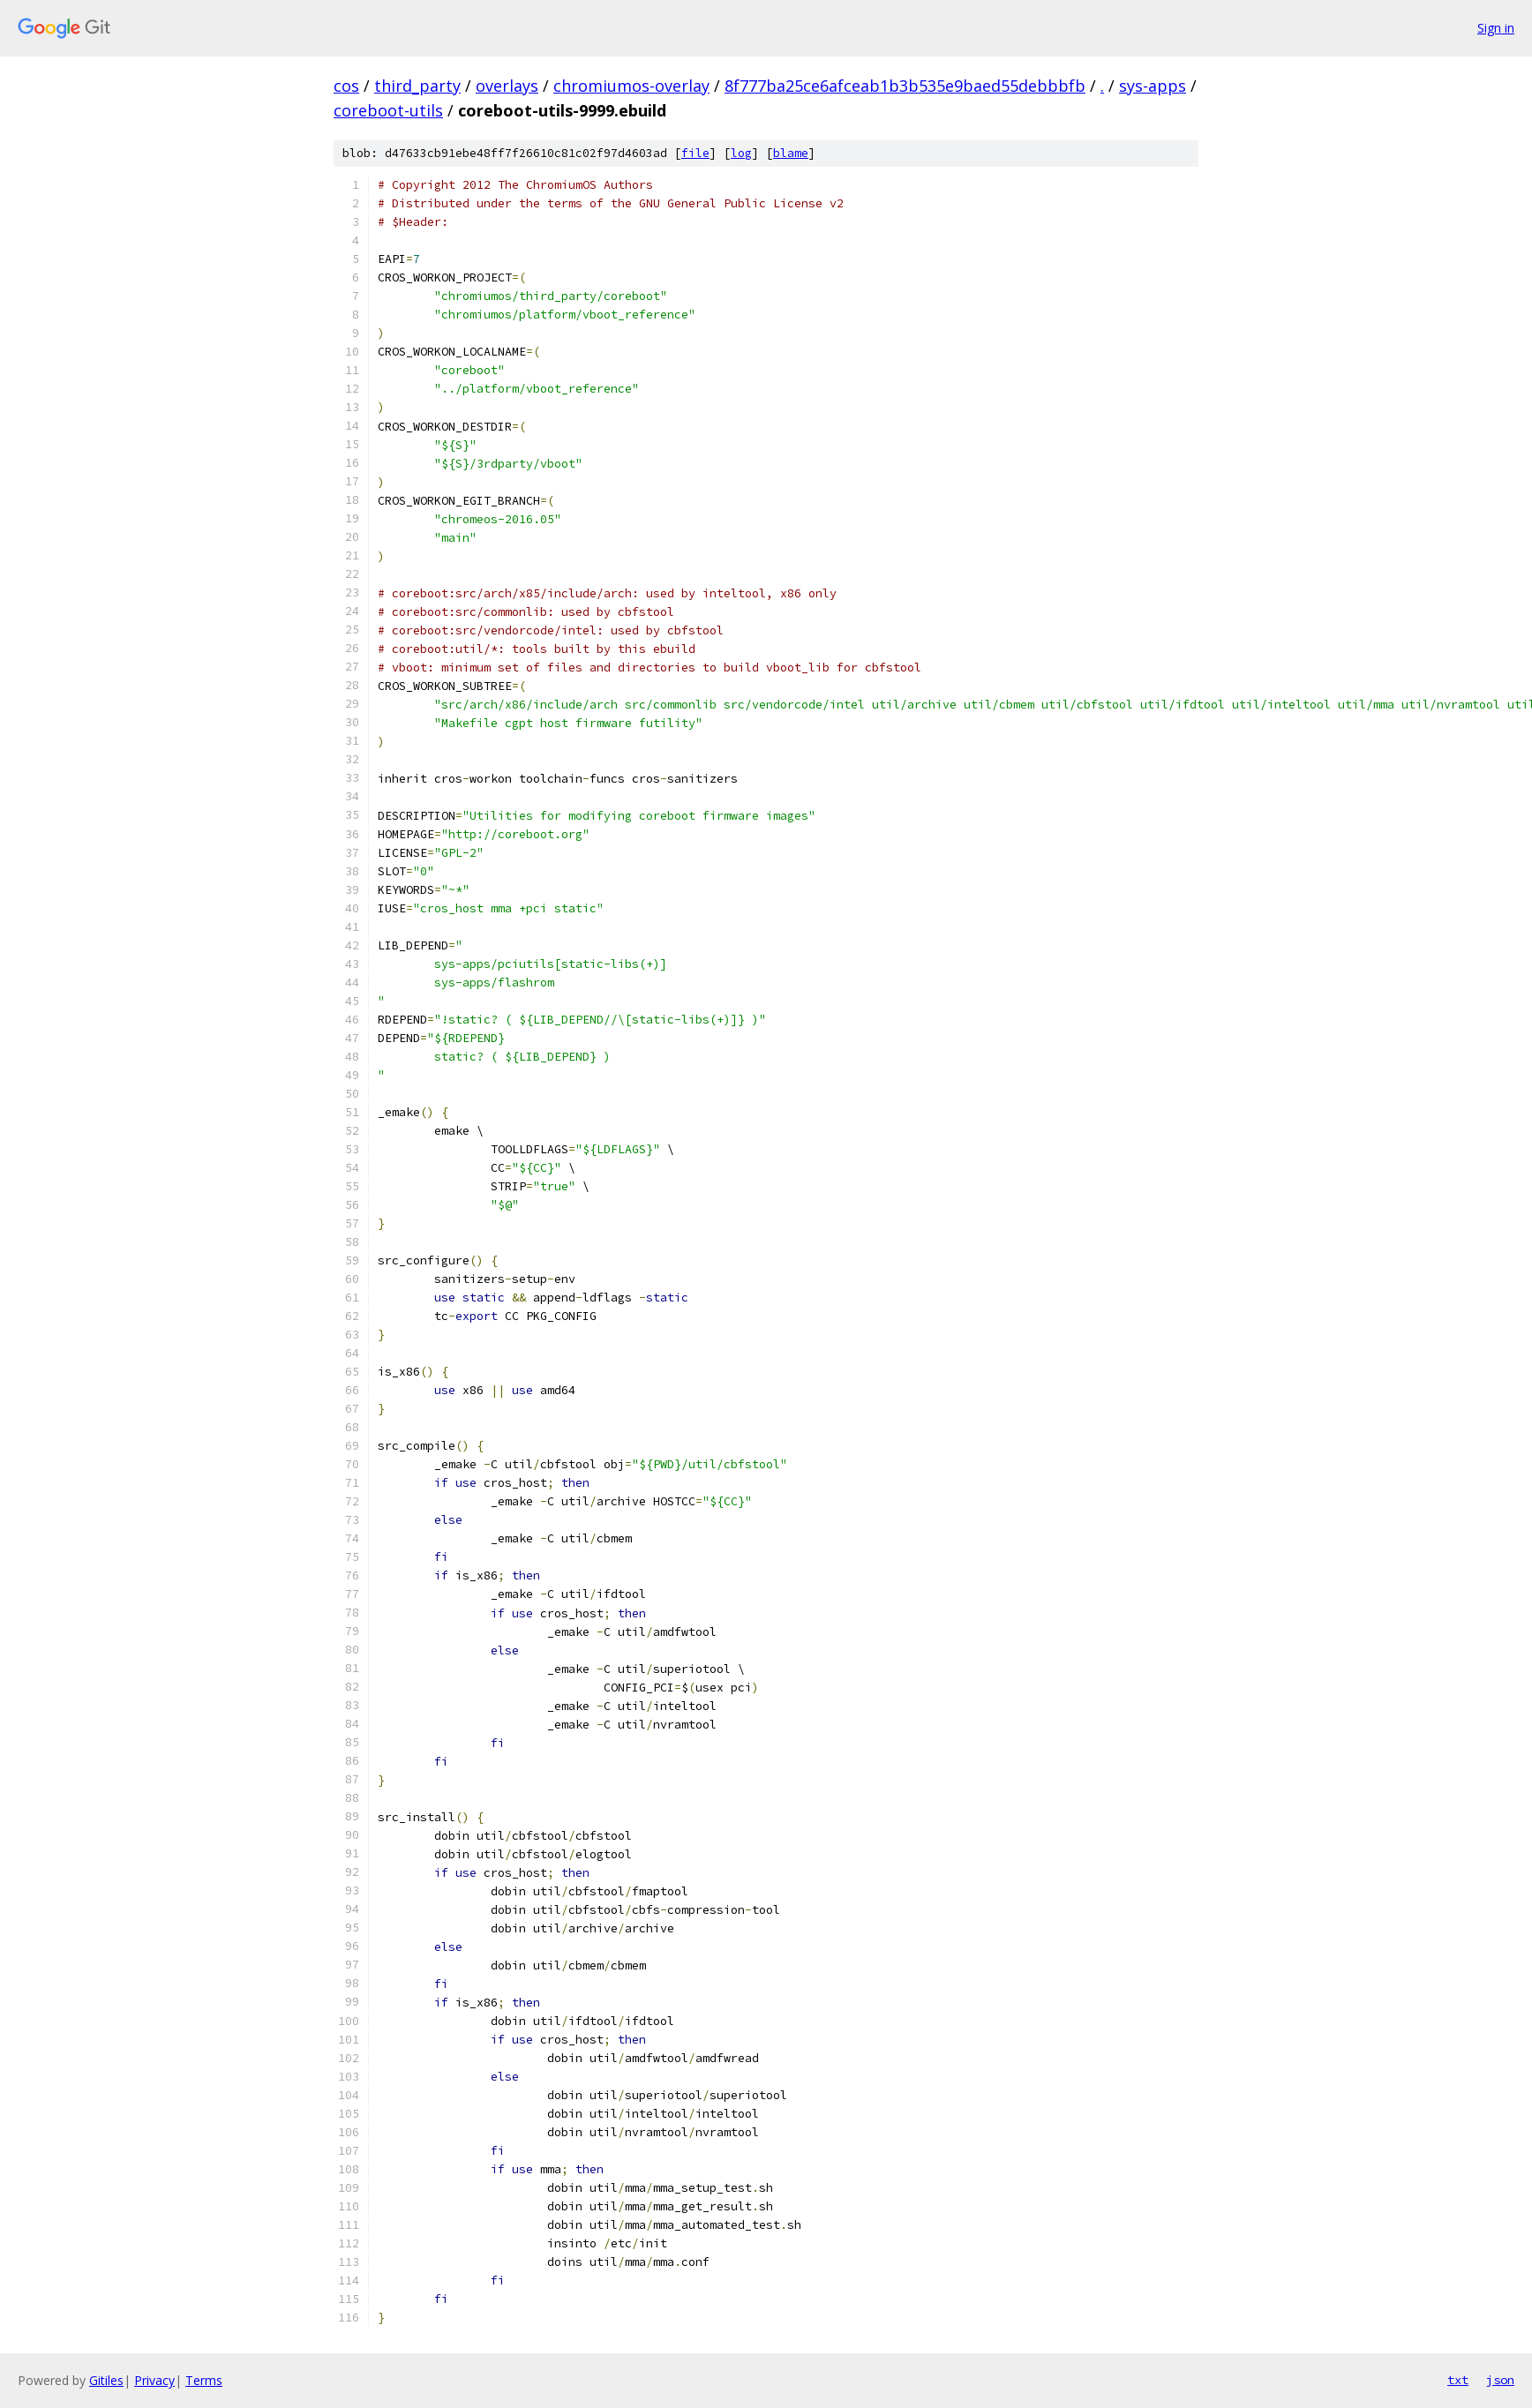 The image size is (1532, 2408). What do you see at coordinates (1500, 2380) in the screenshot?
I see `json` at bounding box center [1500, 2380].